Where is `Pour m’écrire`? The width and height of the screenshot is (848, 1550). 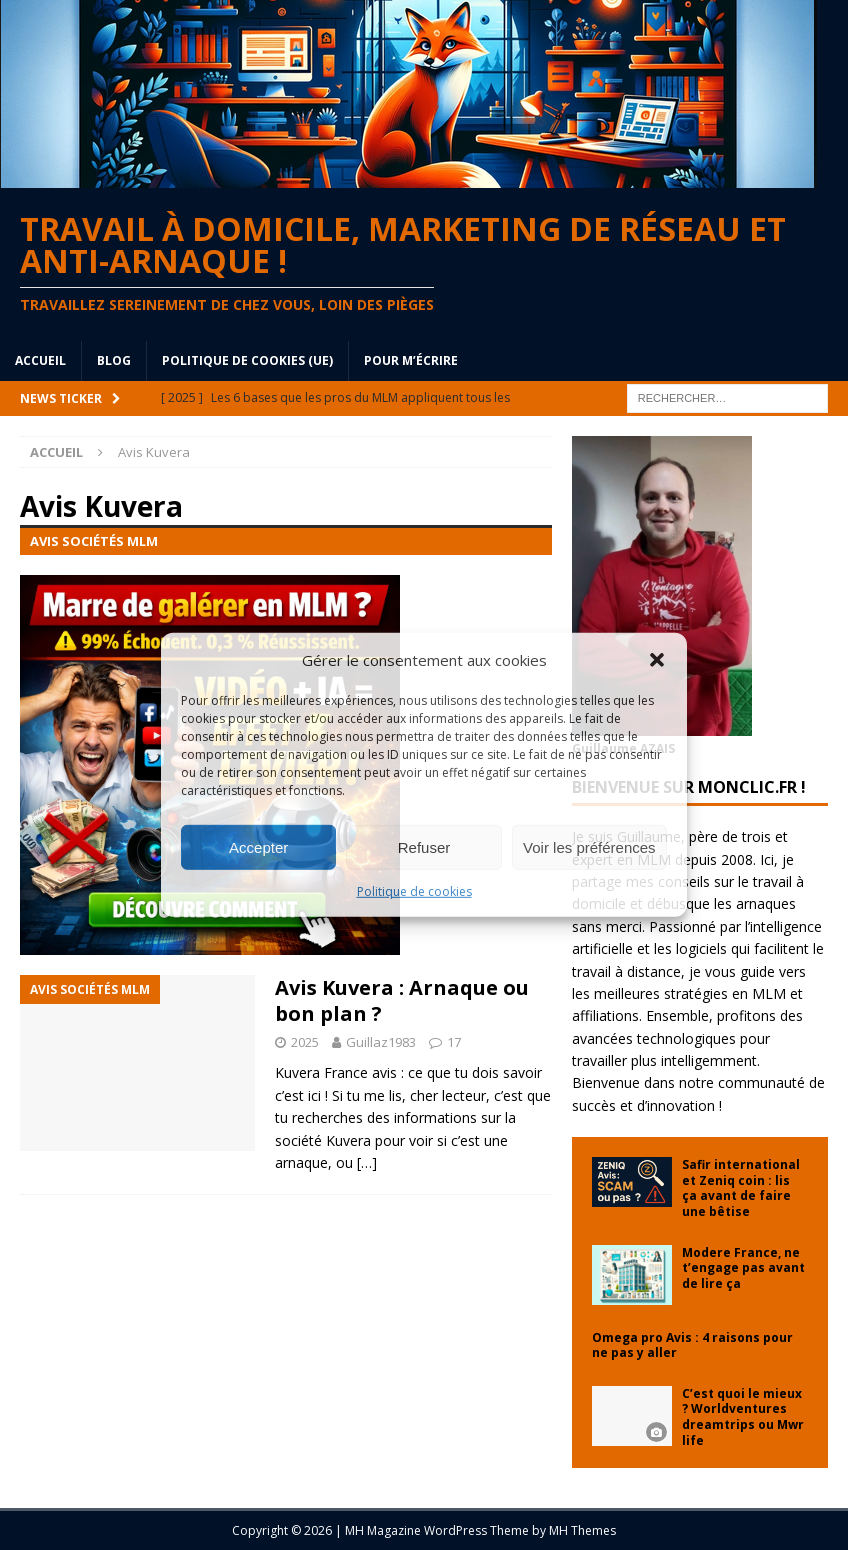
Pour m’écrire is located at coordinates (411, 360).